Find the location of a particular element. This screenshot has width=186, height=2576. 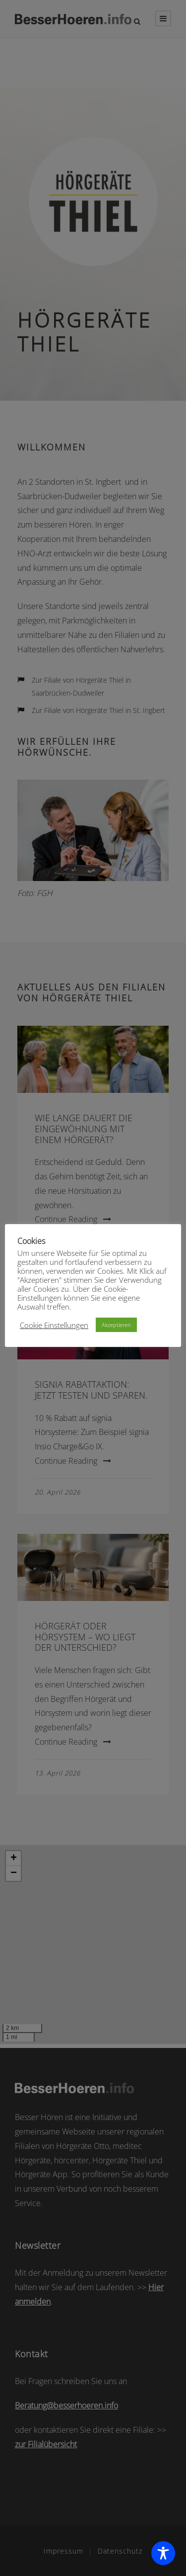

Cookie Einstellungen [button] is located at coordinates (54, 1325).